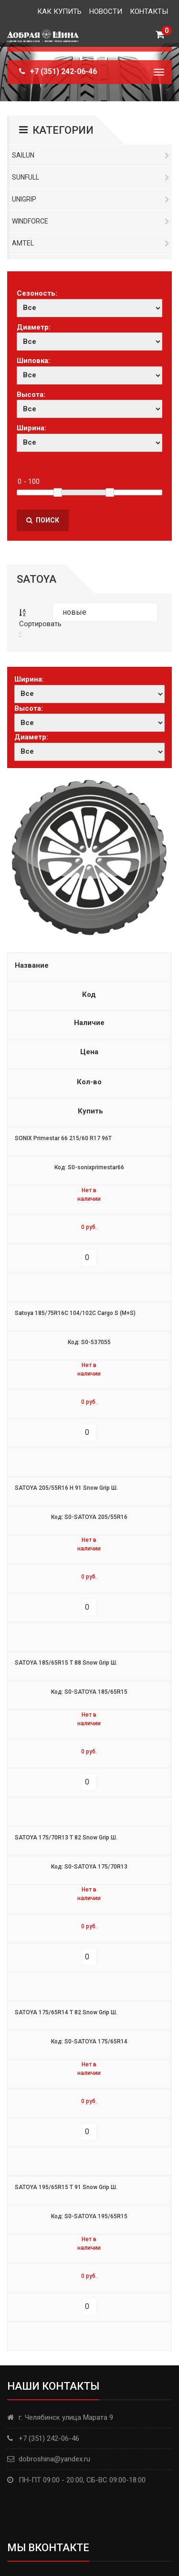 The height and width of the screenshot is (2576, 179). What do you see at coordinates (66, 2187) in the screenshot?
I see `SATOYA 195/65R15 T 91 Snow Grip Ш.` at bounding box center [66, 2187].